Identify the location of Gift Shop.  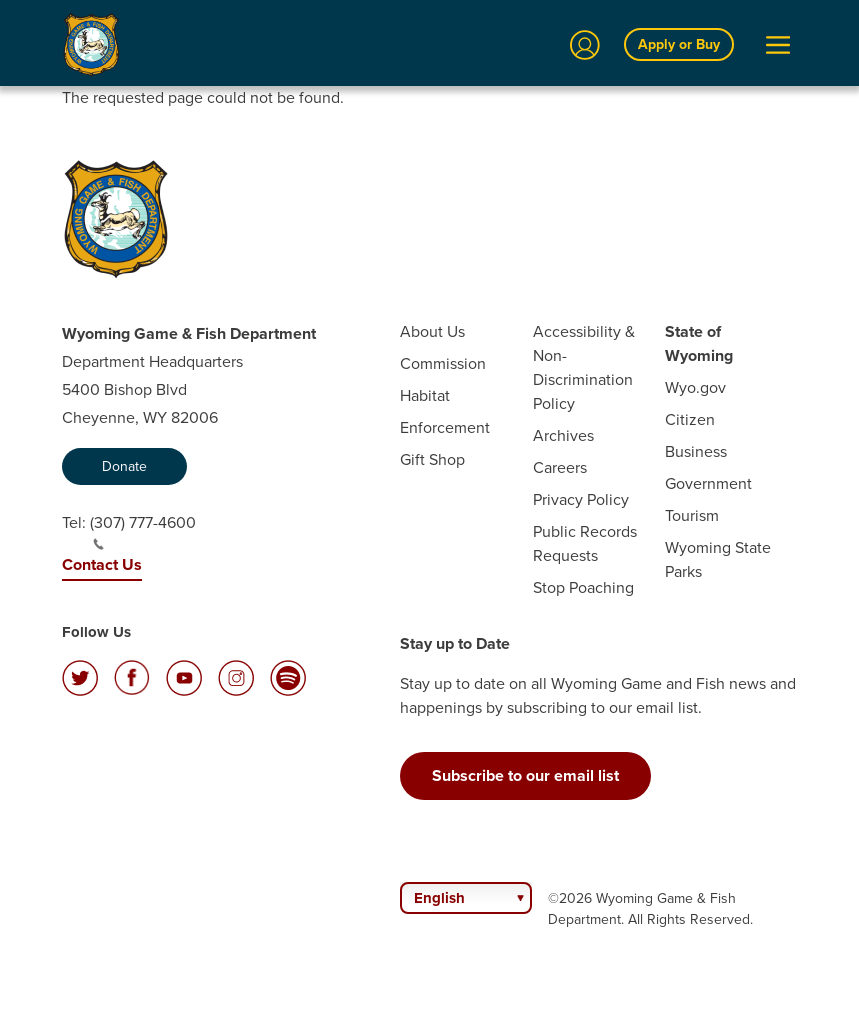
(432, 459).